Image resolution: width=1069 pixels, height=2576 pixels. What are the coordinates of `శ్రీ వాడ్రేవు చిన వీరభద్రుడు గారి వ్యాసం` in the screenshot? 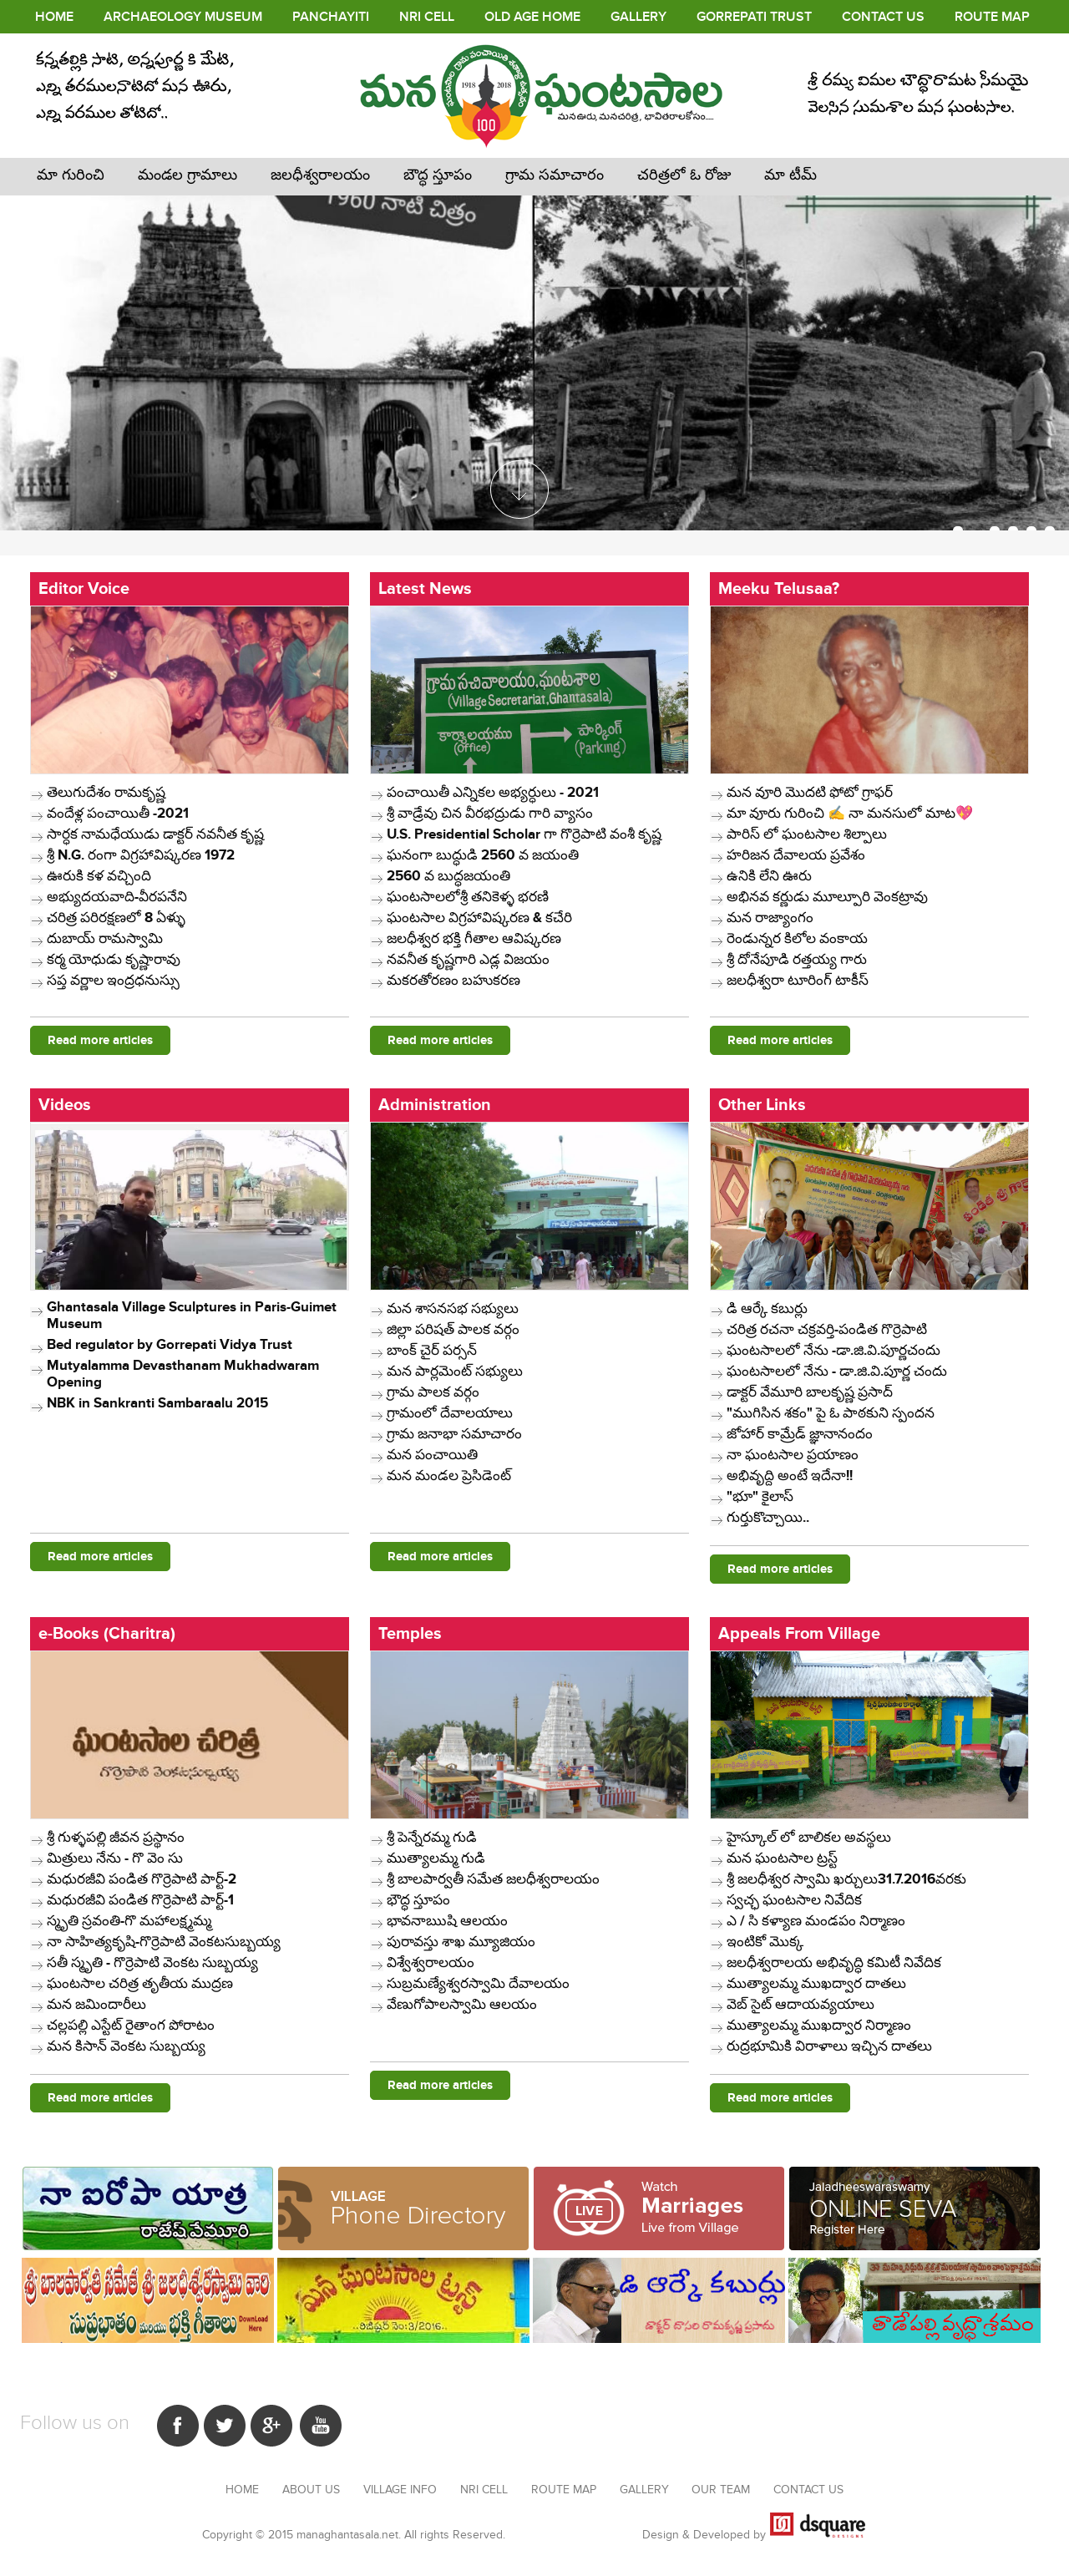 It's located at (490, 813).